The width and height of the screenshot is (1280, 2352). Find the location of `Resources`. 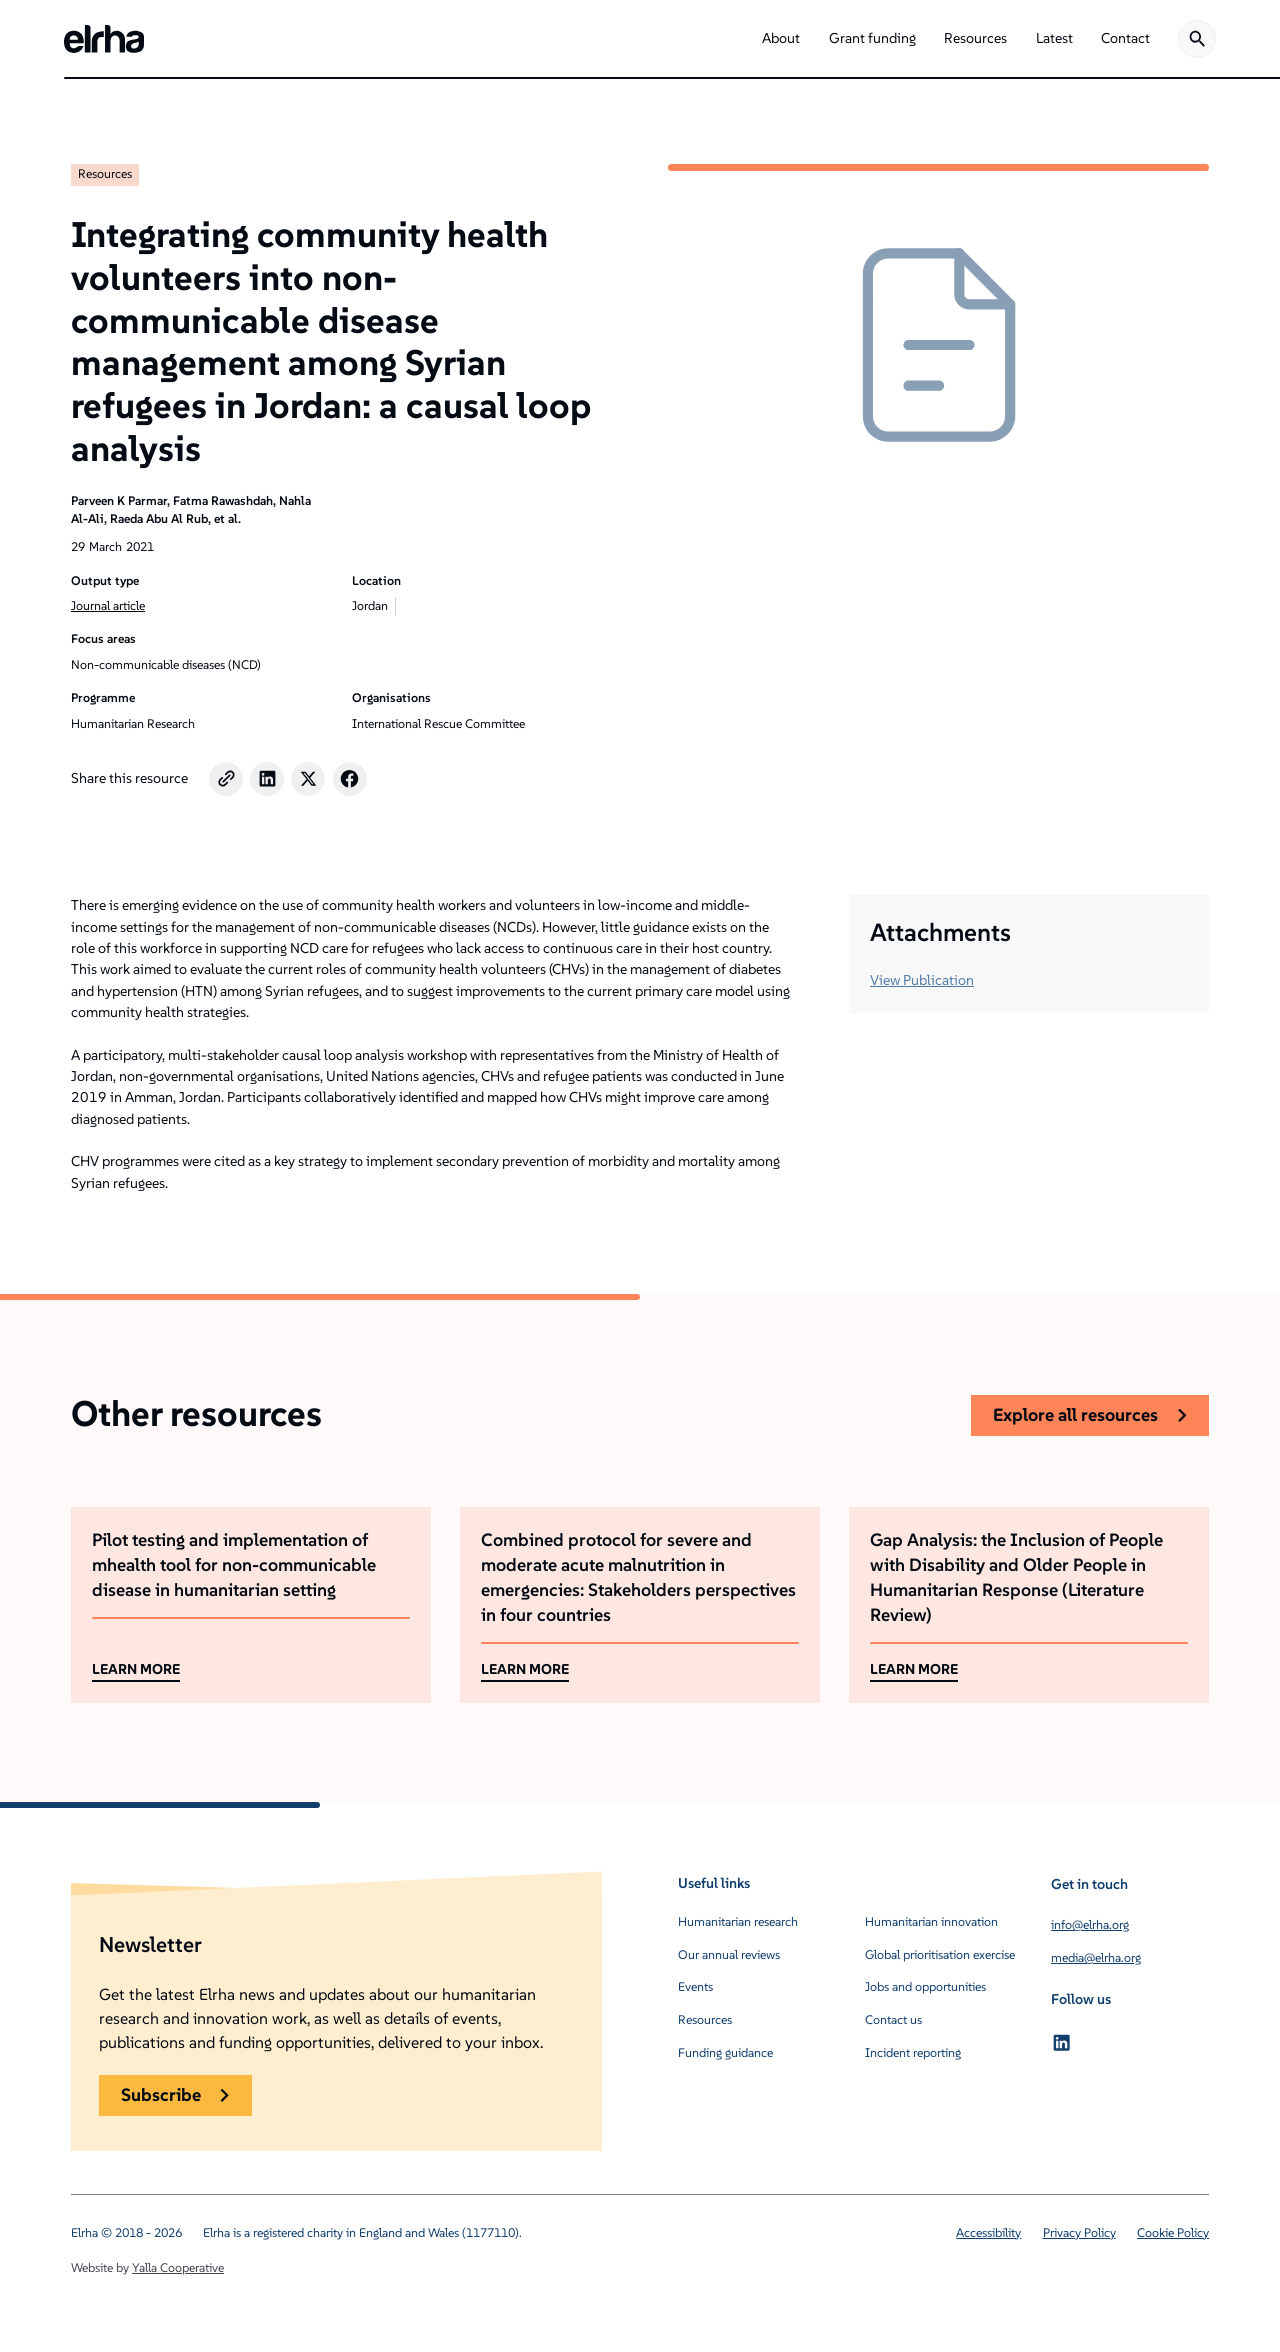

Resources is located at coordinates (105, 173).